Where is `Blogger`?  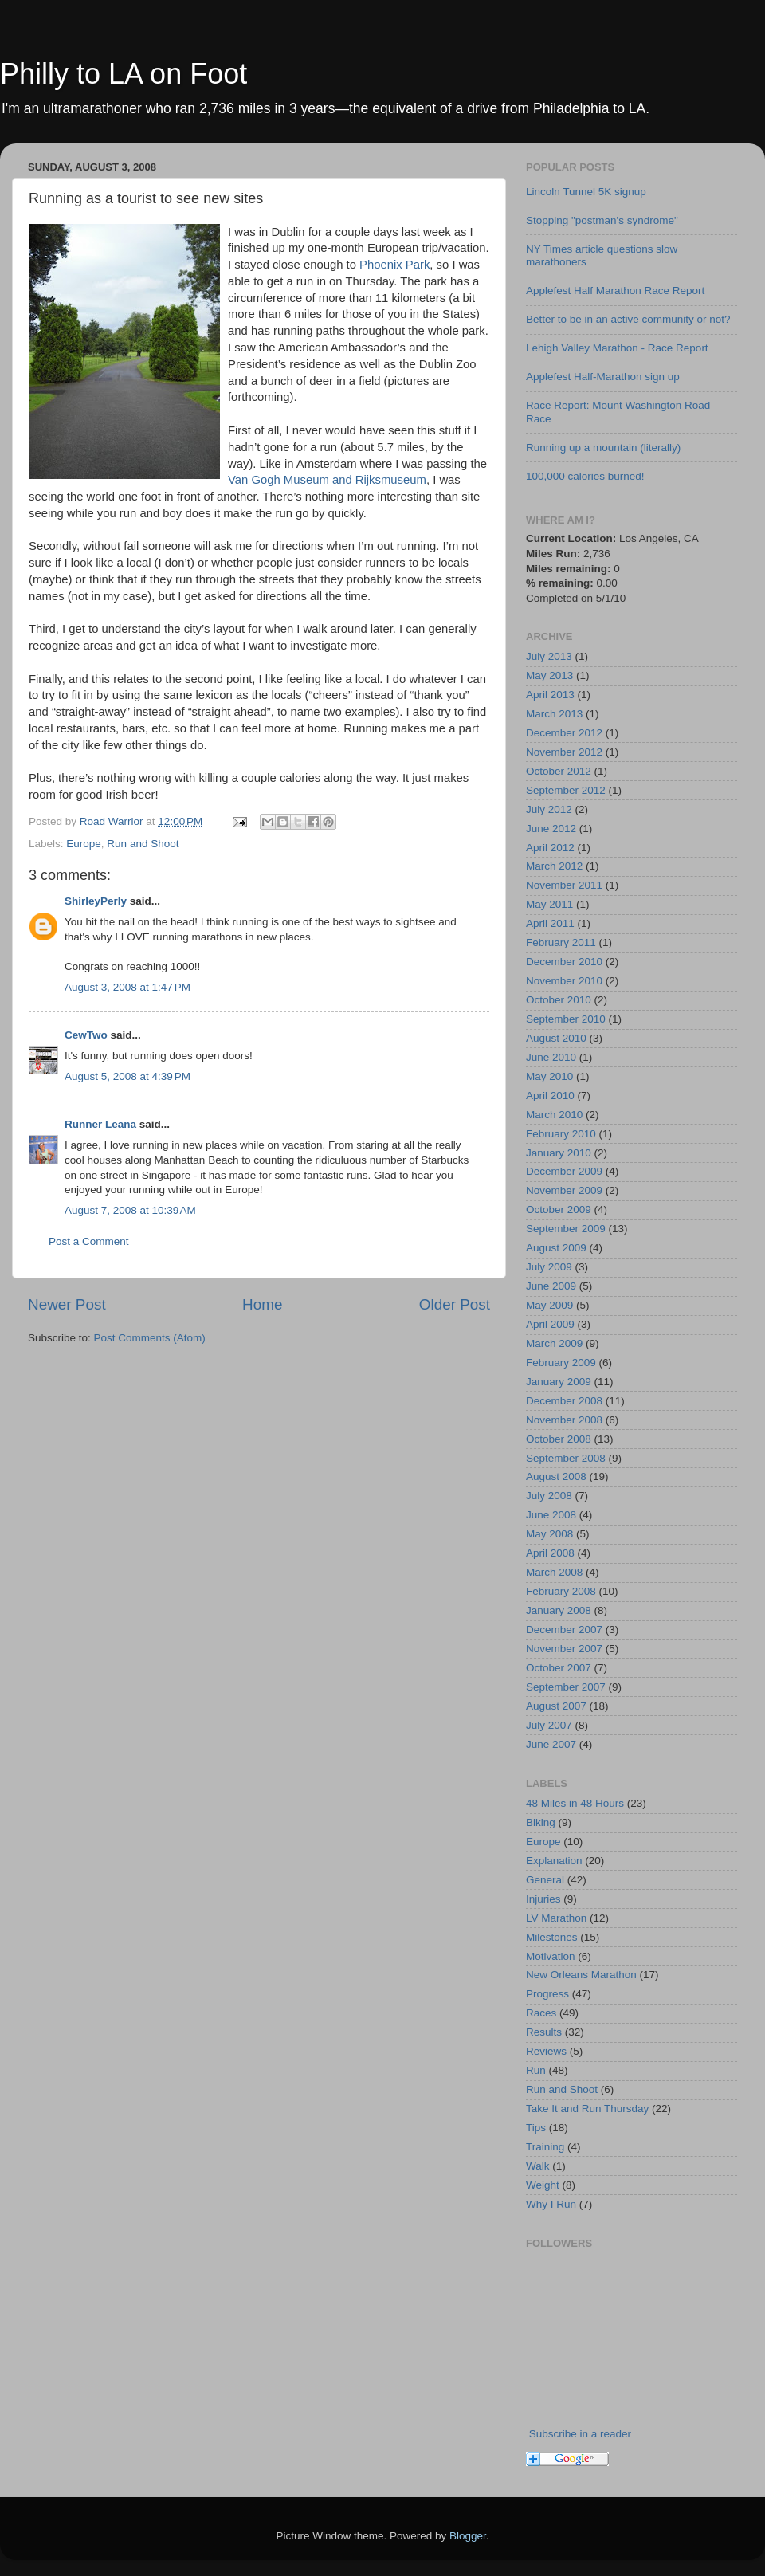
Blogger is located at coordinates (467, 2536).